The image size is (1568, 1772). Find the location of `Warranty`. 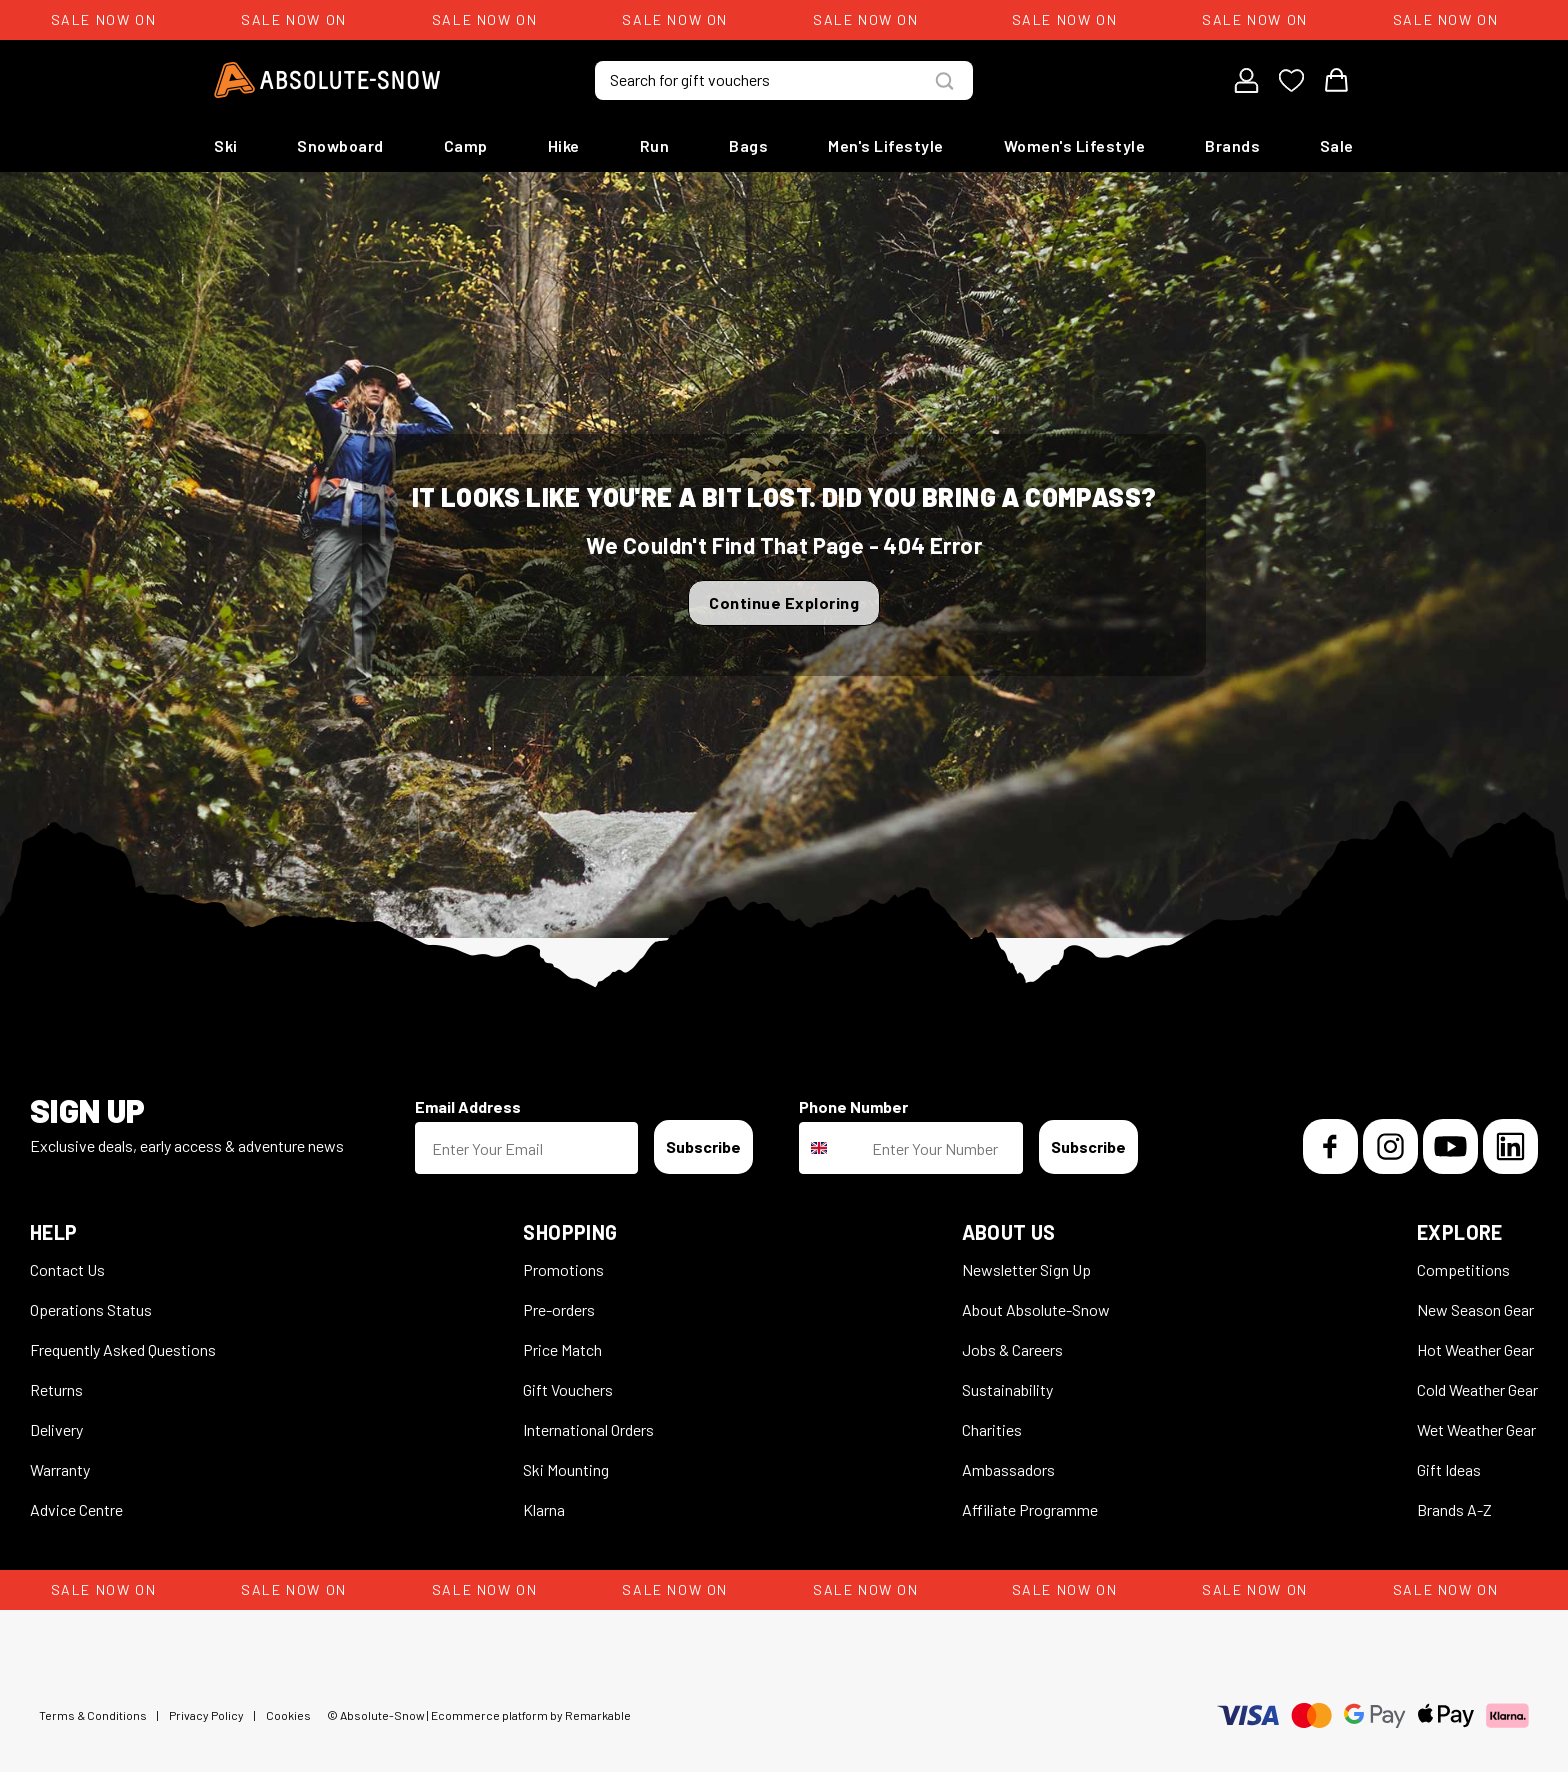

Warranty is located at coordinates (60, 1469).